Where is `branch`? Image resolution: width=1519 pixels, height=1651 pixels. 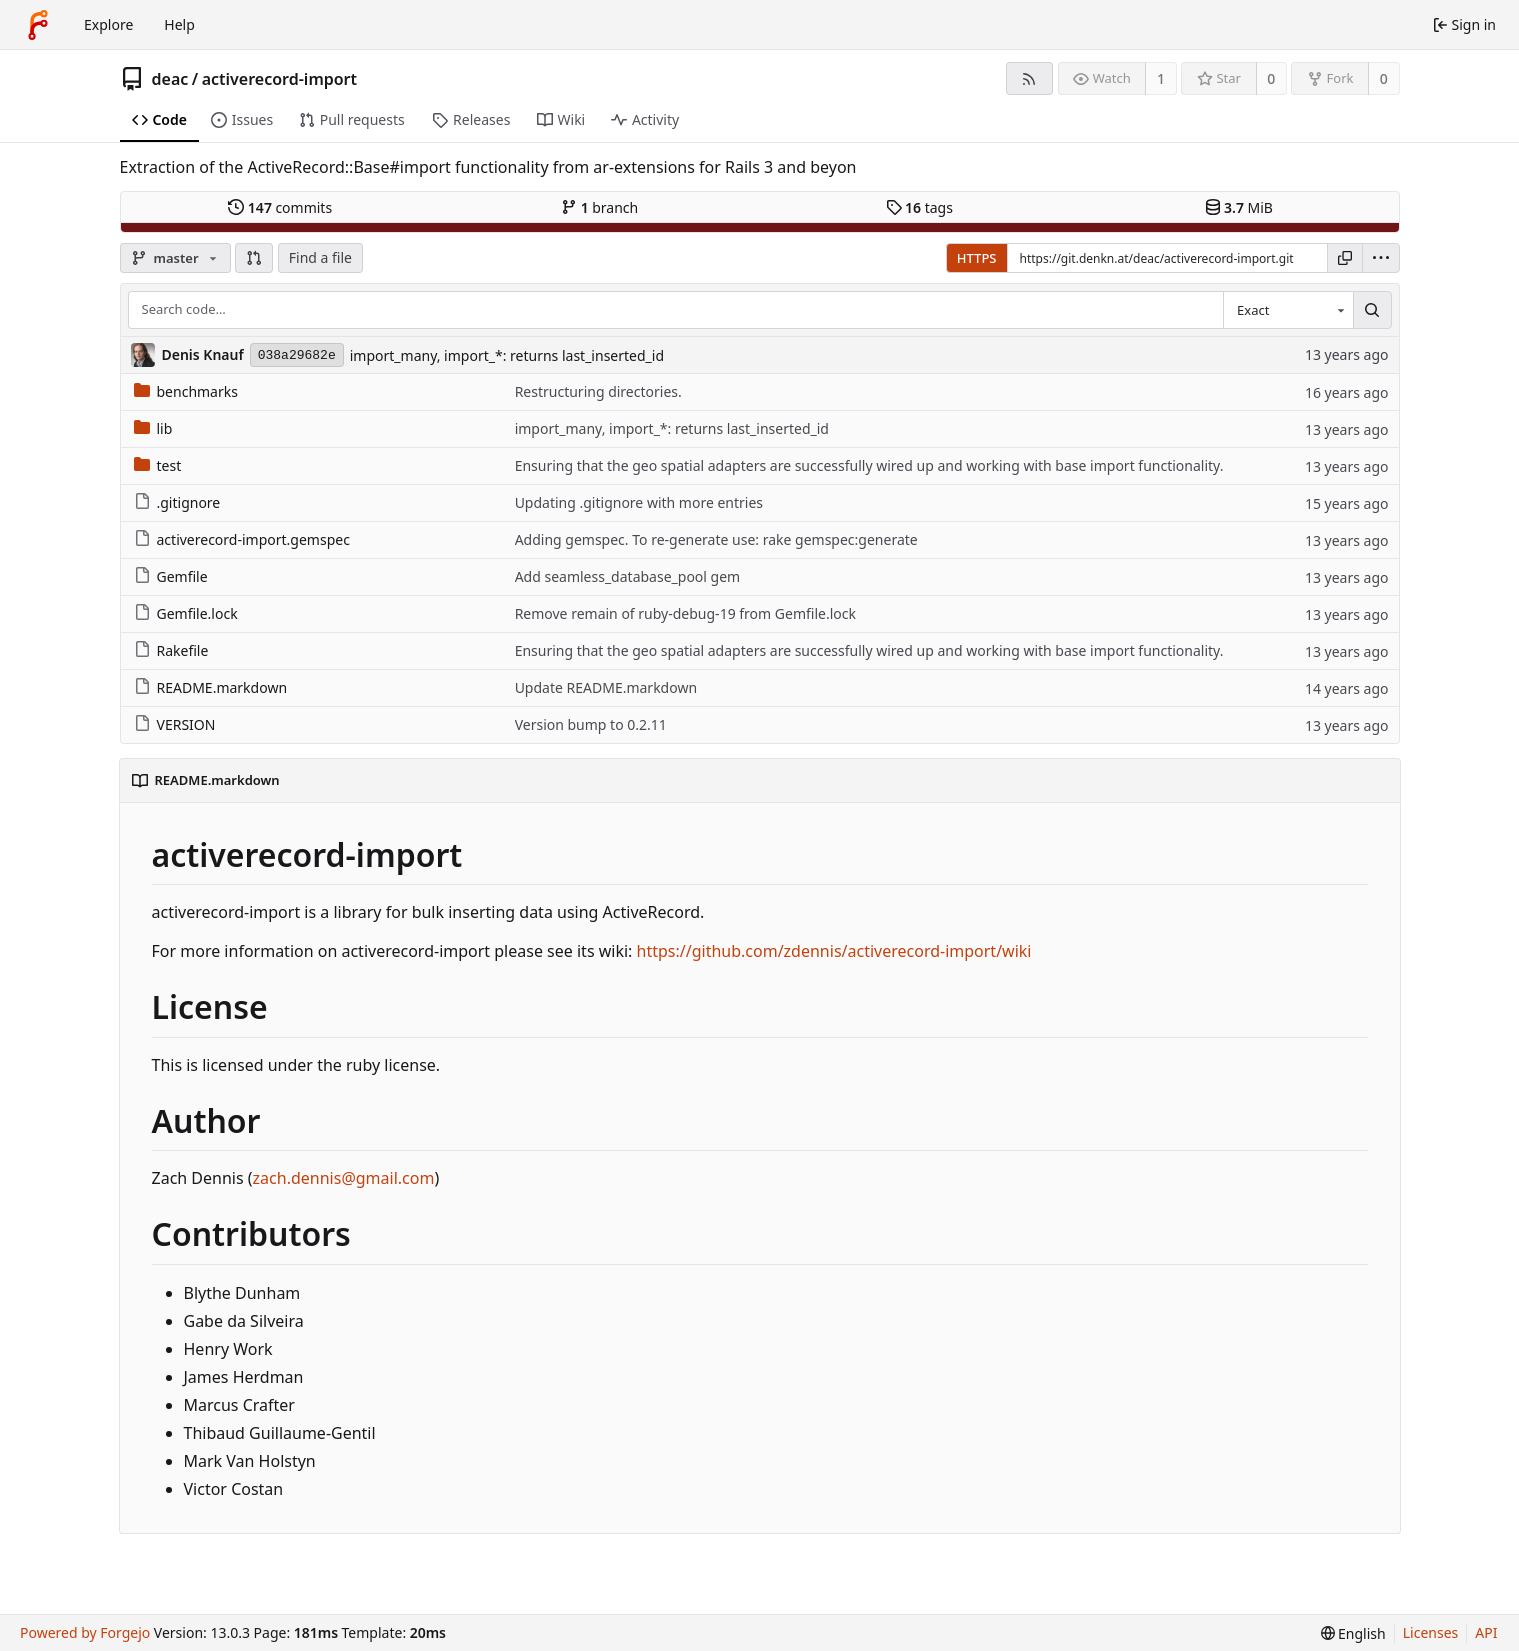
branch is located at coordinates (599, 207).